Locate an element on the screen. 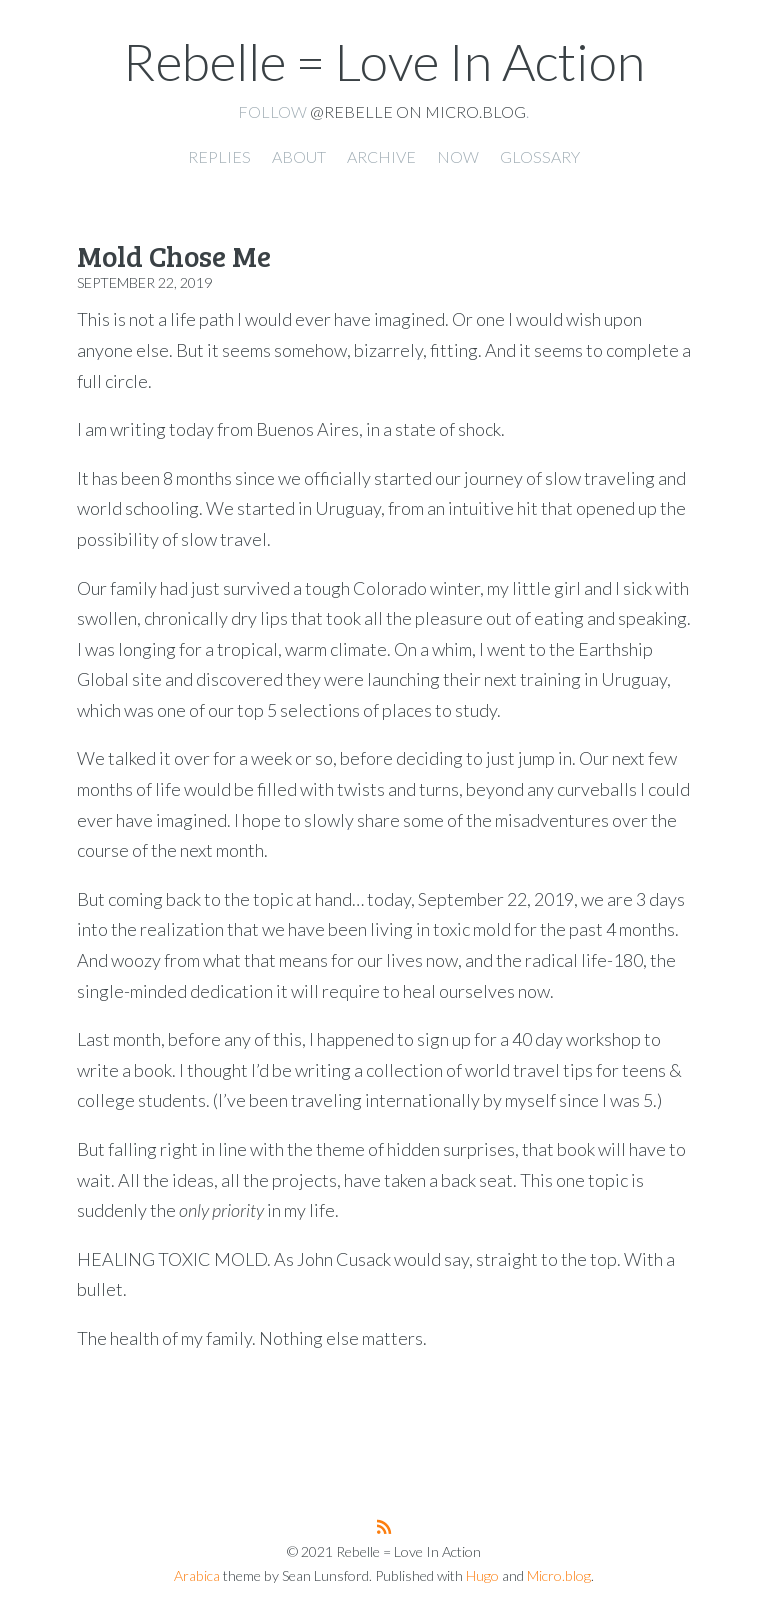 This screenshot has height=1606, width=768. Rebelle = Love In Action is located at coordinates (384, 61).